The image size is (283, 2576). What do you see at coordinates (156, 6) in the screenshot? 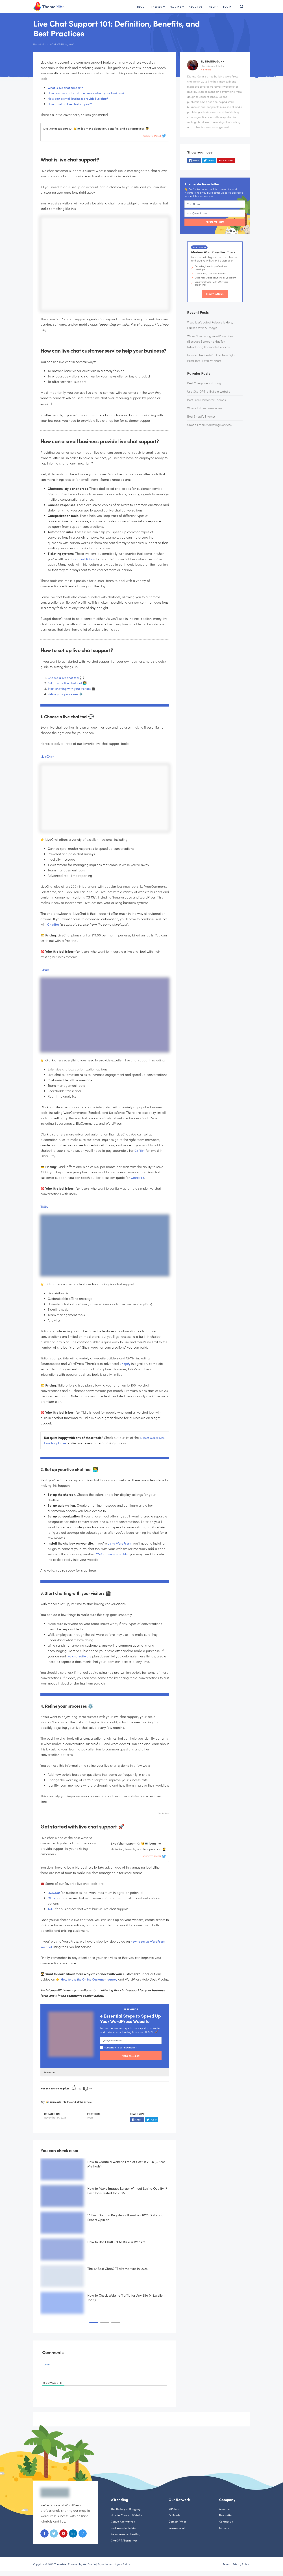
I see `Themes` at bounding box center [156, 6].